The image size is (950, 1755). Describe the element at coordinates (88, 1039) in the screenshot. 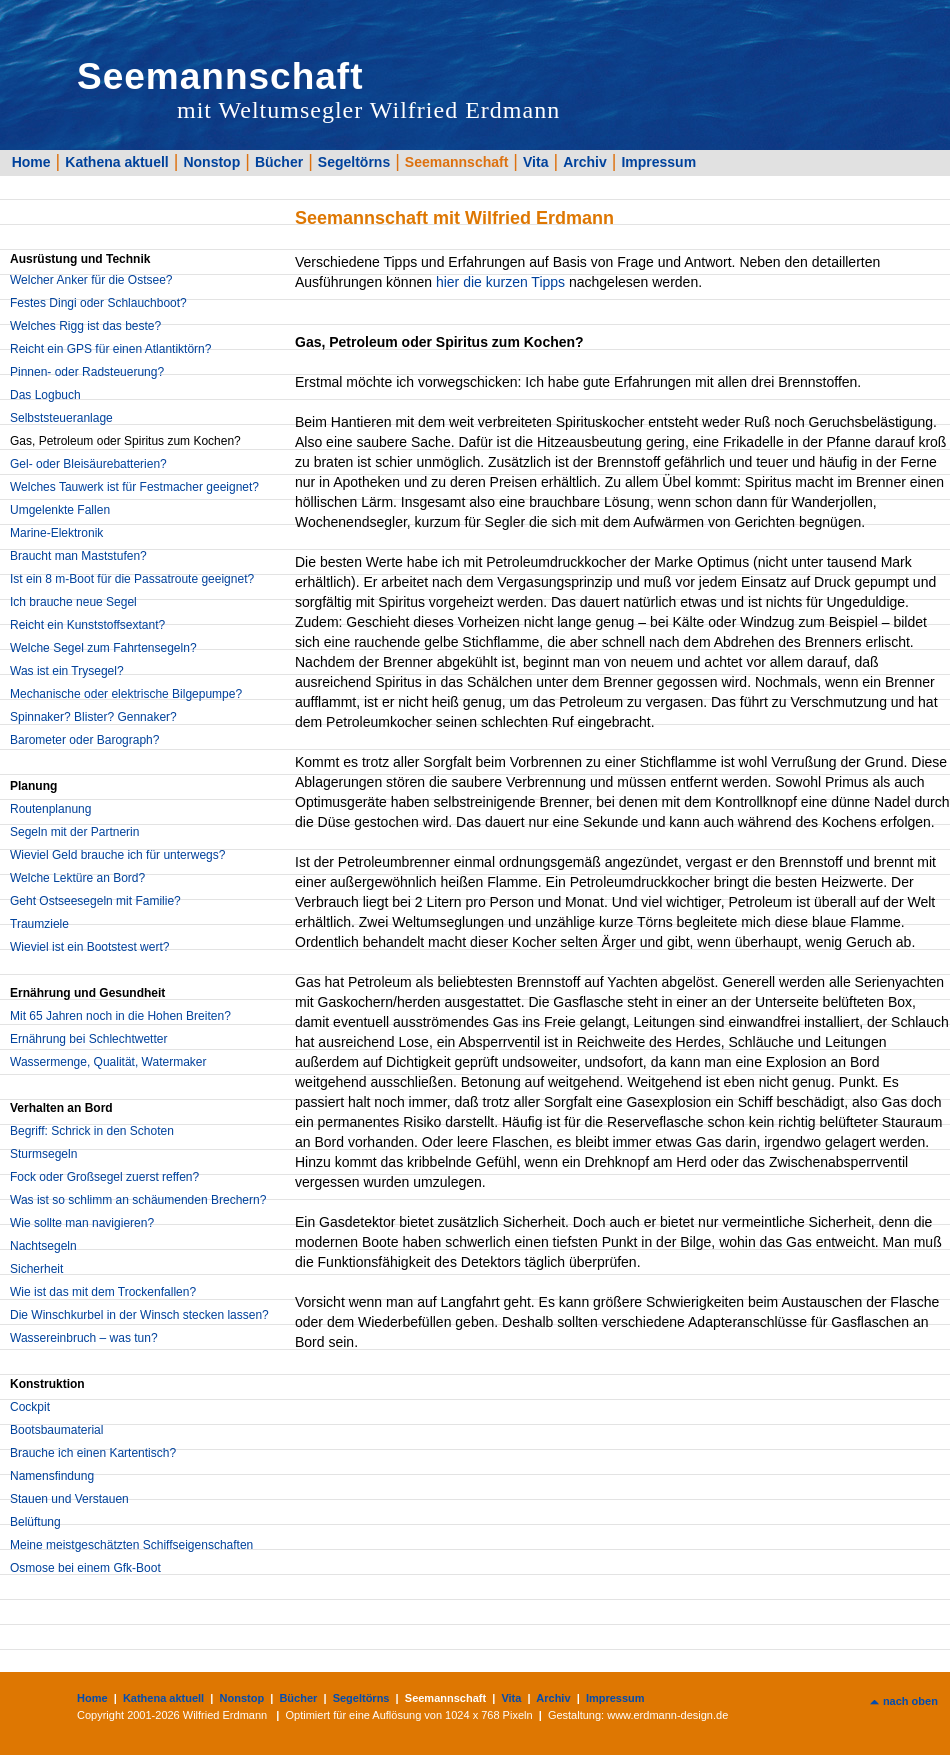

I see `Ernährung bei Schlechtwetter` at that location.